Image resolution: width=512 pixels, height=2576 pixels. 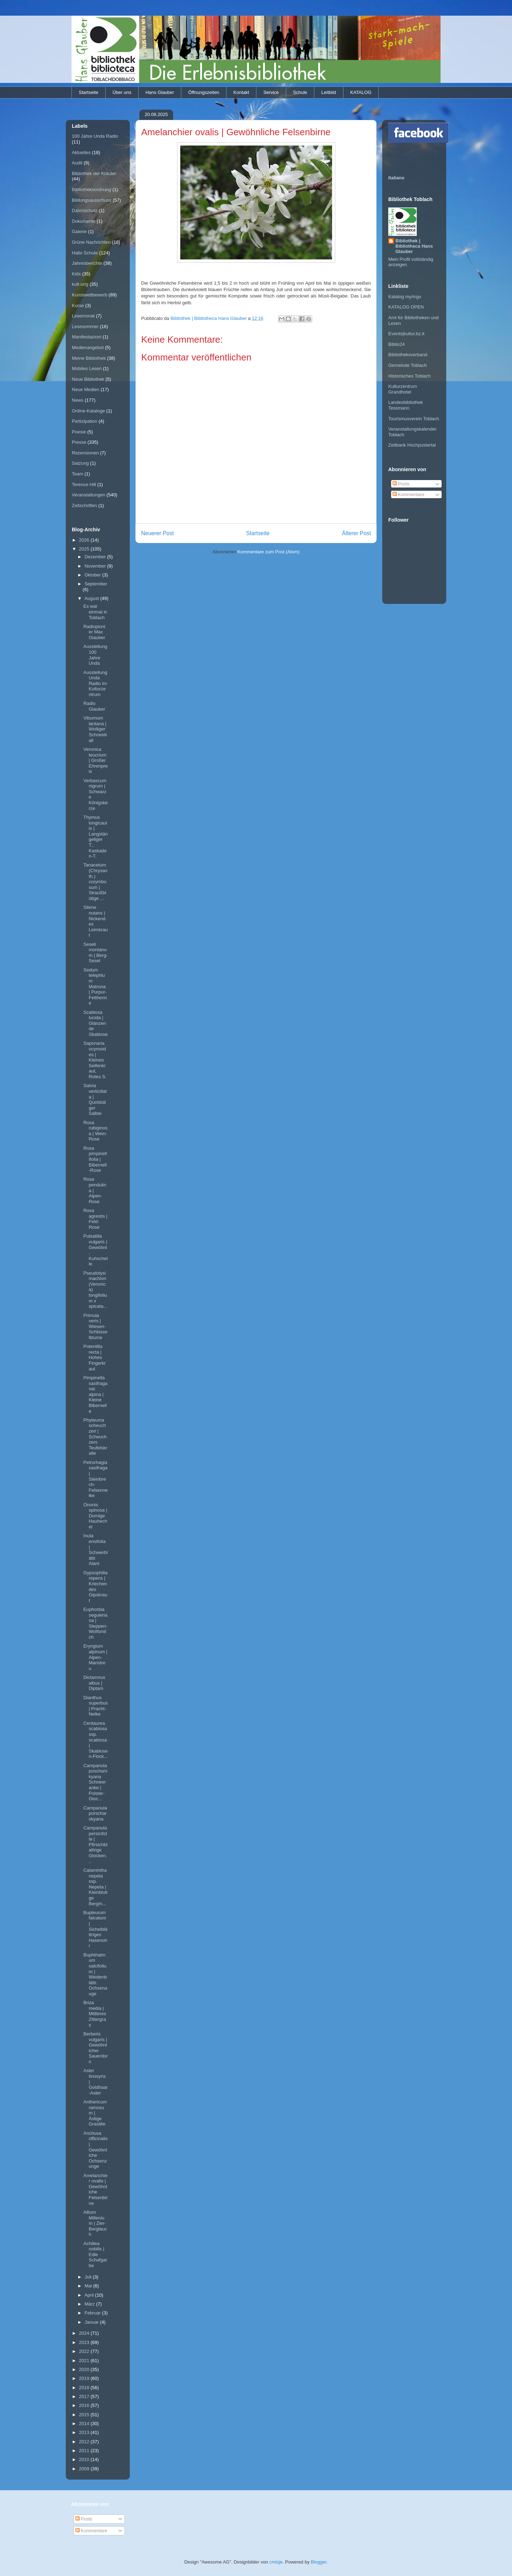 What do you see at coordinates (89, 358) in the screenshot?
I see `Meine Bibliothek` at bounding box center [89, 358].